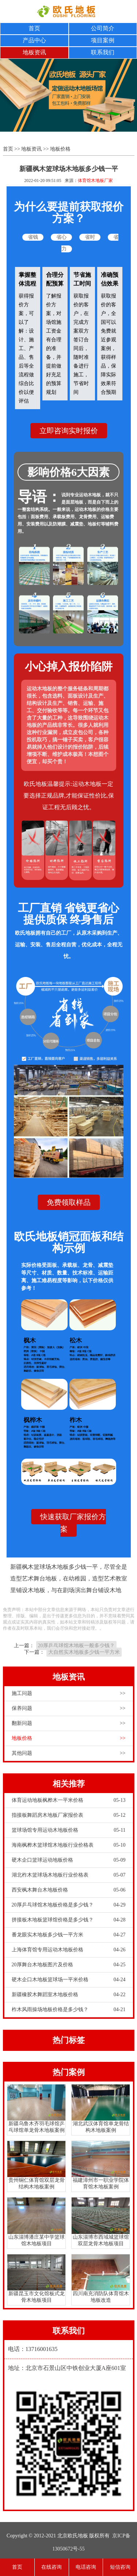  What do you see at coordinates (69, 1935) in the screenshot?
I see `番龙眼实木地板多少钱一平方米` at bounding box center [69, 1935].